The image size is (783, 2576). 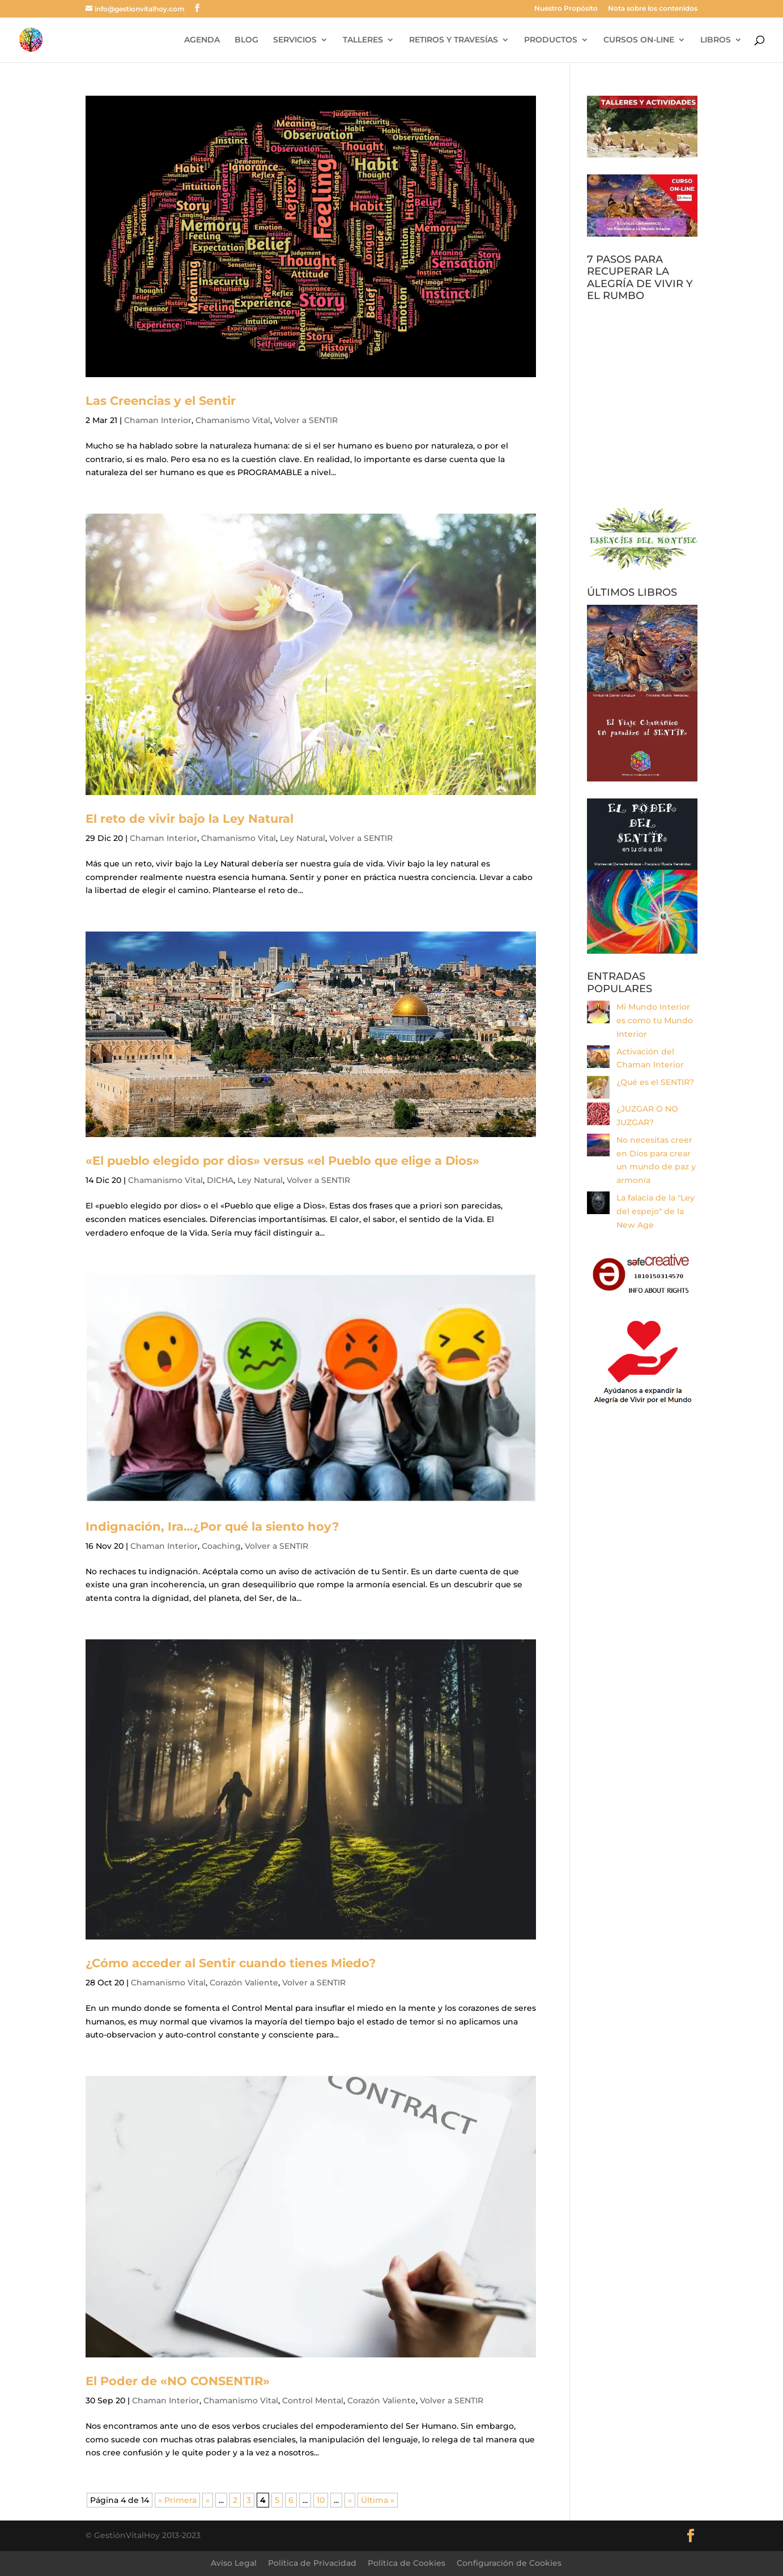 What do you see at coordinates (177, 2500) in the screenshot?
I see `« Primera [First Page]` at bounding box center [177, 2500].